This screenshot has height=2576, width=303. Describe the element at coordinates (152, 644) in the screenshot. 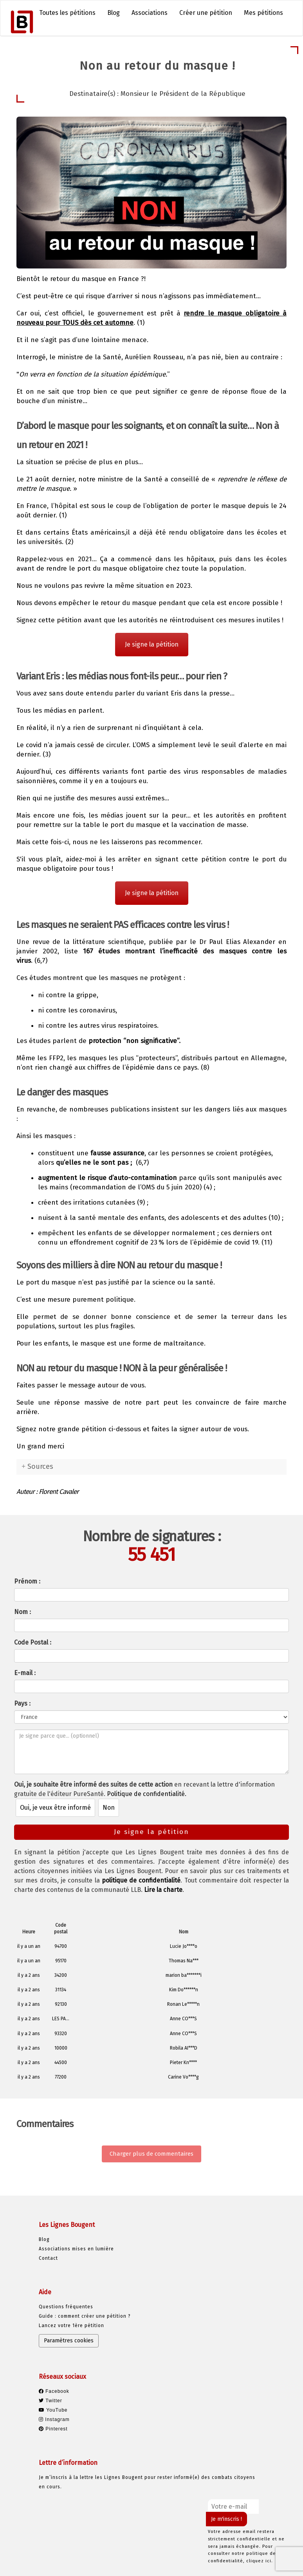

I see `Je signe la pétition` at that location.